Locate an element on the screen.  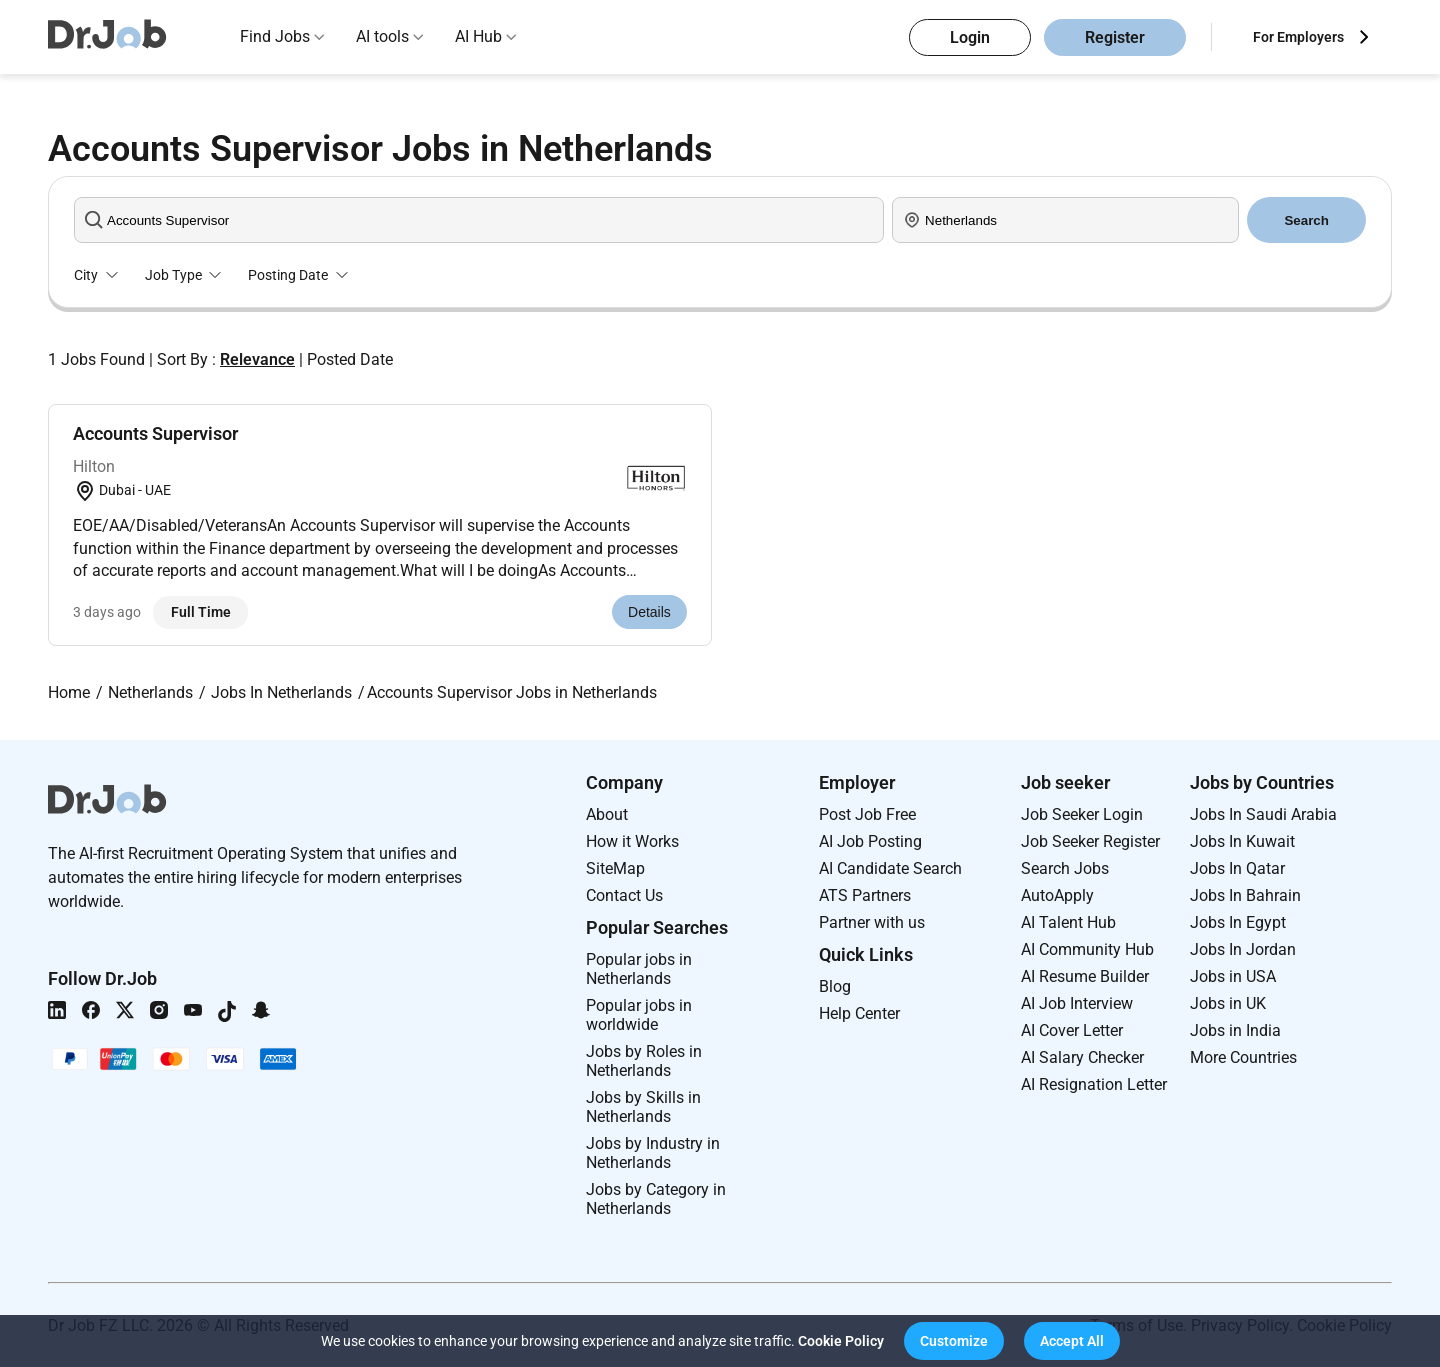
Search Jobs is located at coordinates (1065, 868).